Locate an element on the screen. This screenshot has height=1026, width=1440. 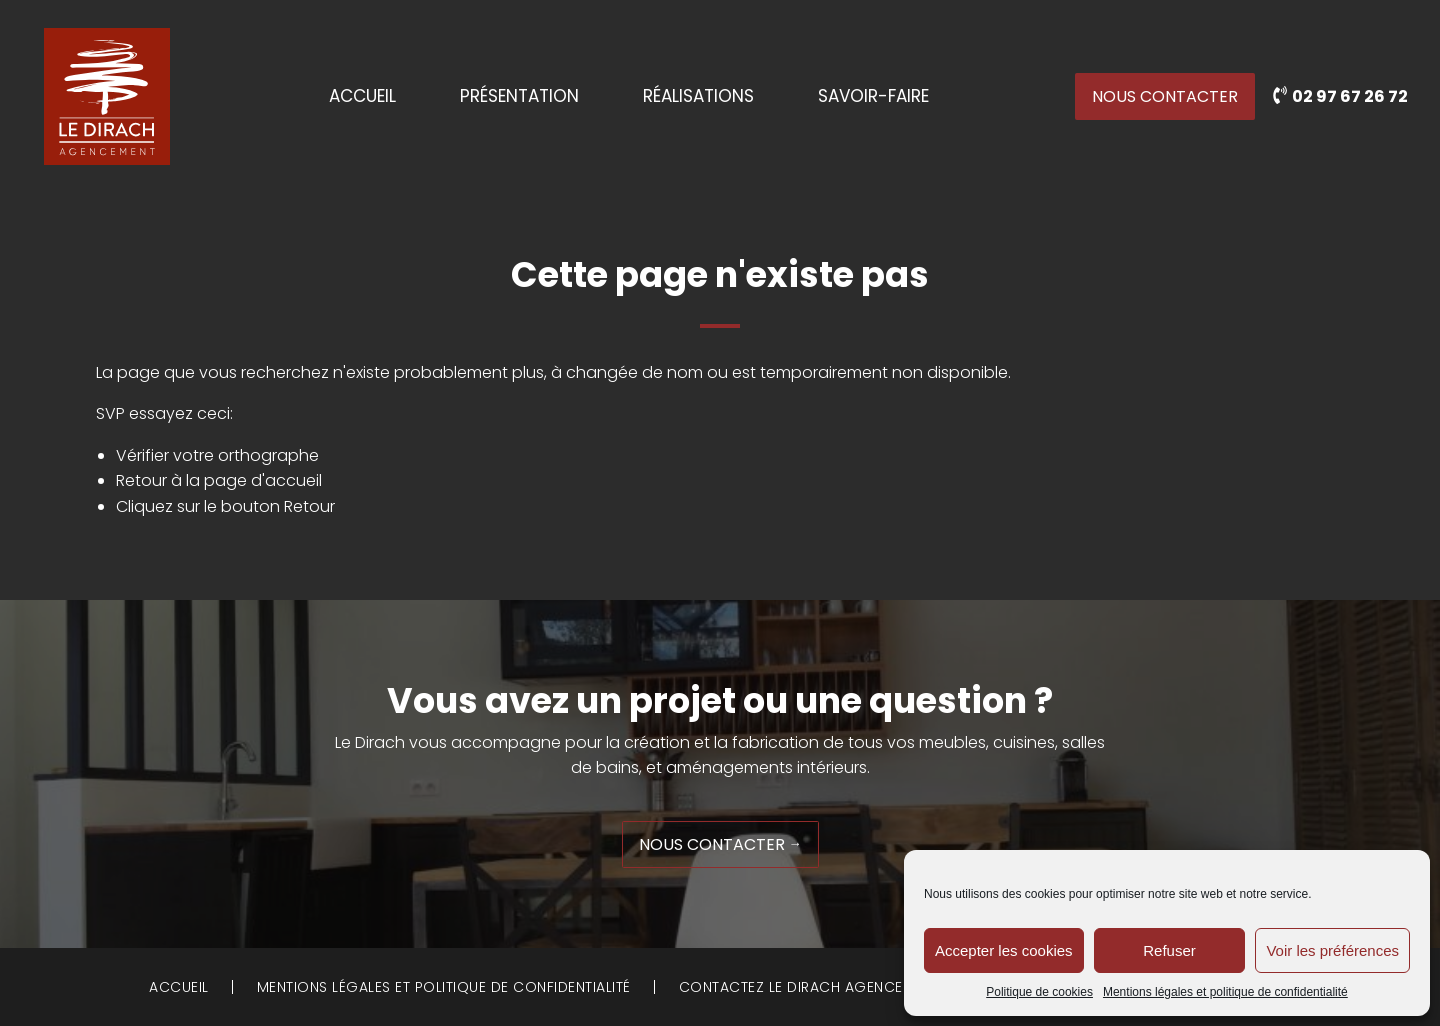
Refuser is located at coordinates (1169, 950).